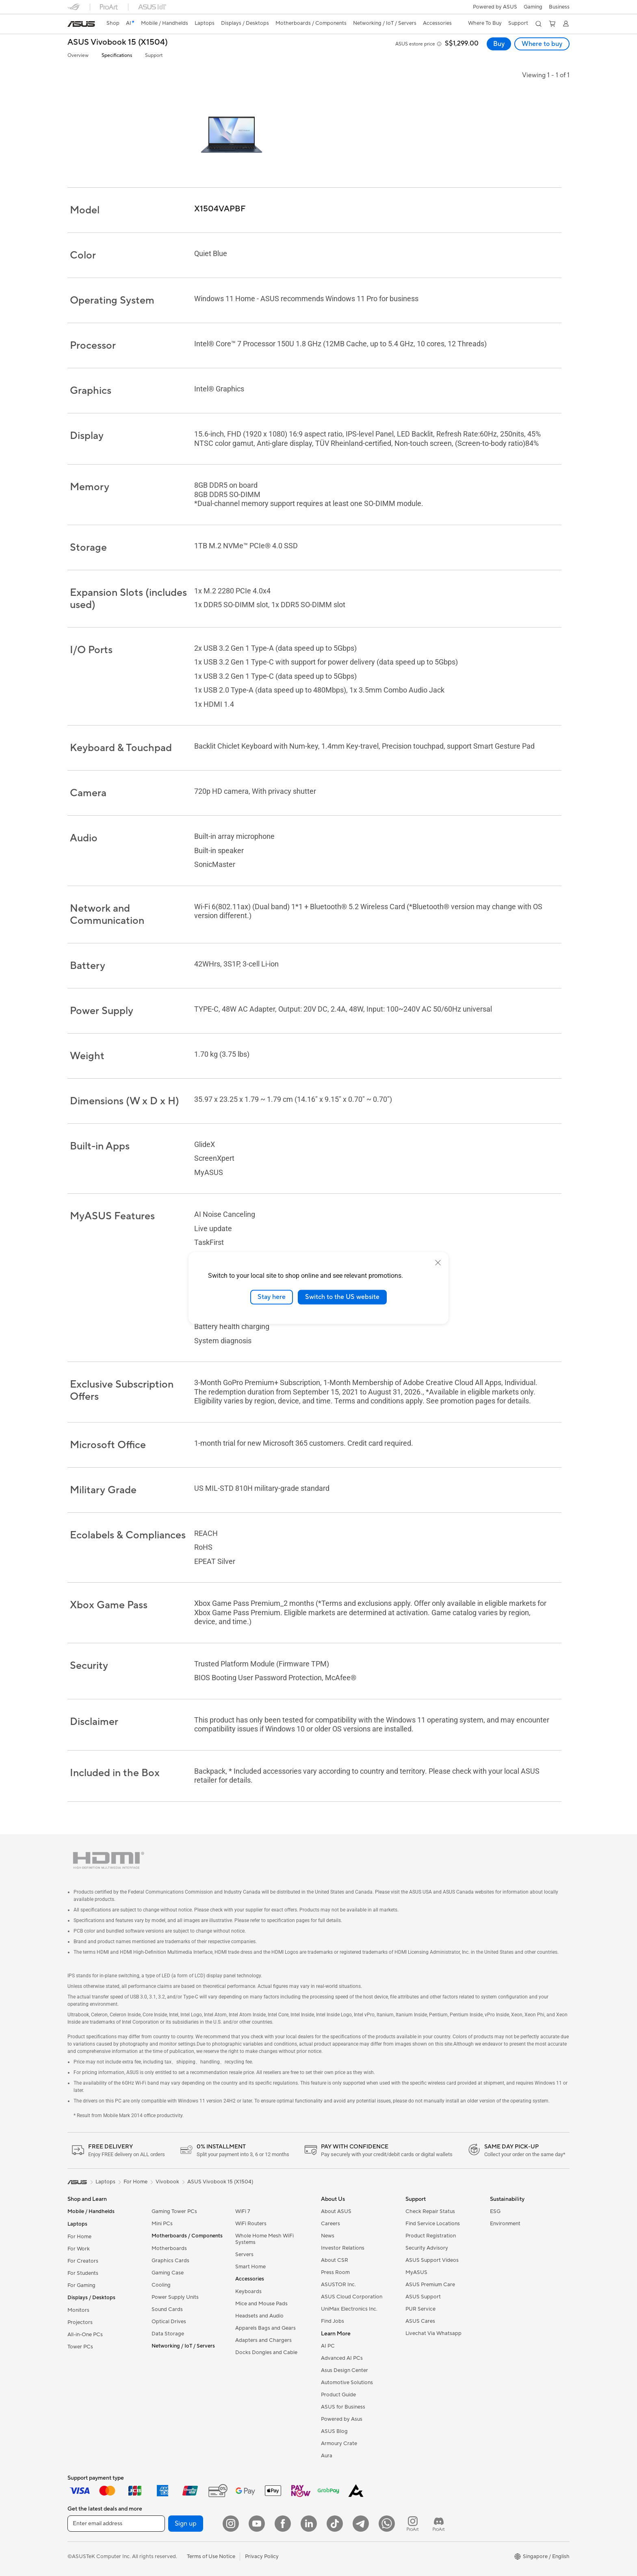 Image resolution: width=637 pixels, height=2576 pixels. Describe the element at coordinates (259, 2316) in the screenshot. I see `Headsets and Audio` at that location.